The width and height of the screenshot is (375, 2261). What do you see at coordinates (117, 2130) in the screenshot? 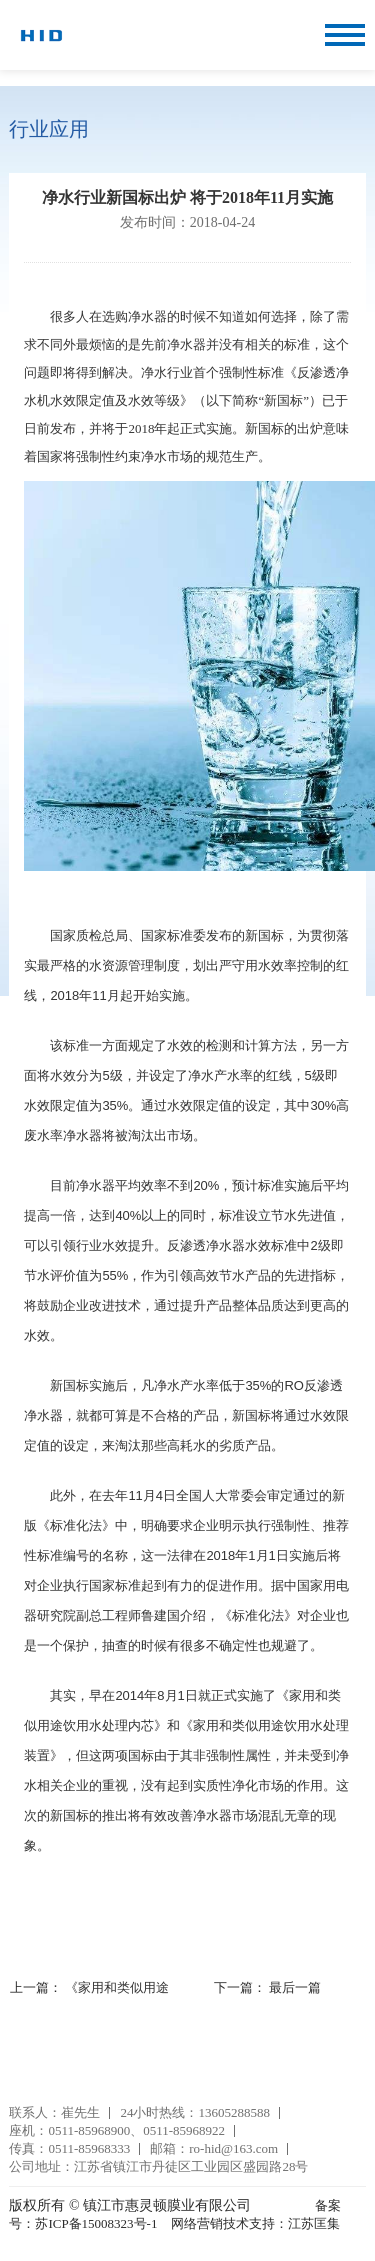
I see `座机：0511-85968900、0511-85968922` at bounding box center [117, 2130].